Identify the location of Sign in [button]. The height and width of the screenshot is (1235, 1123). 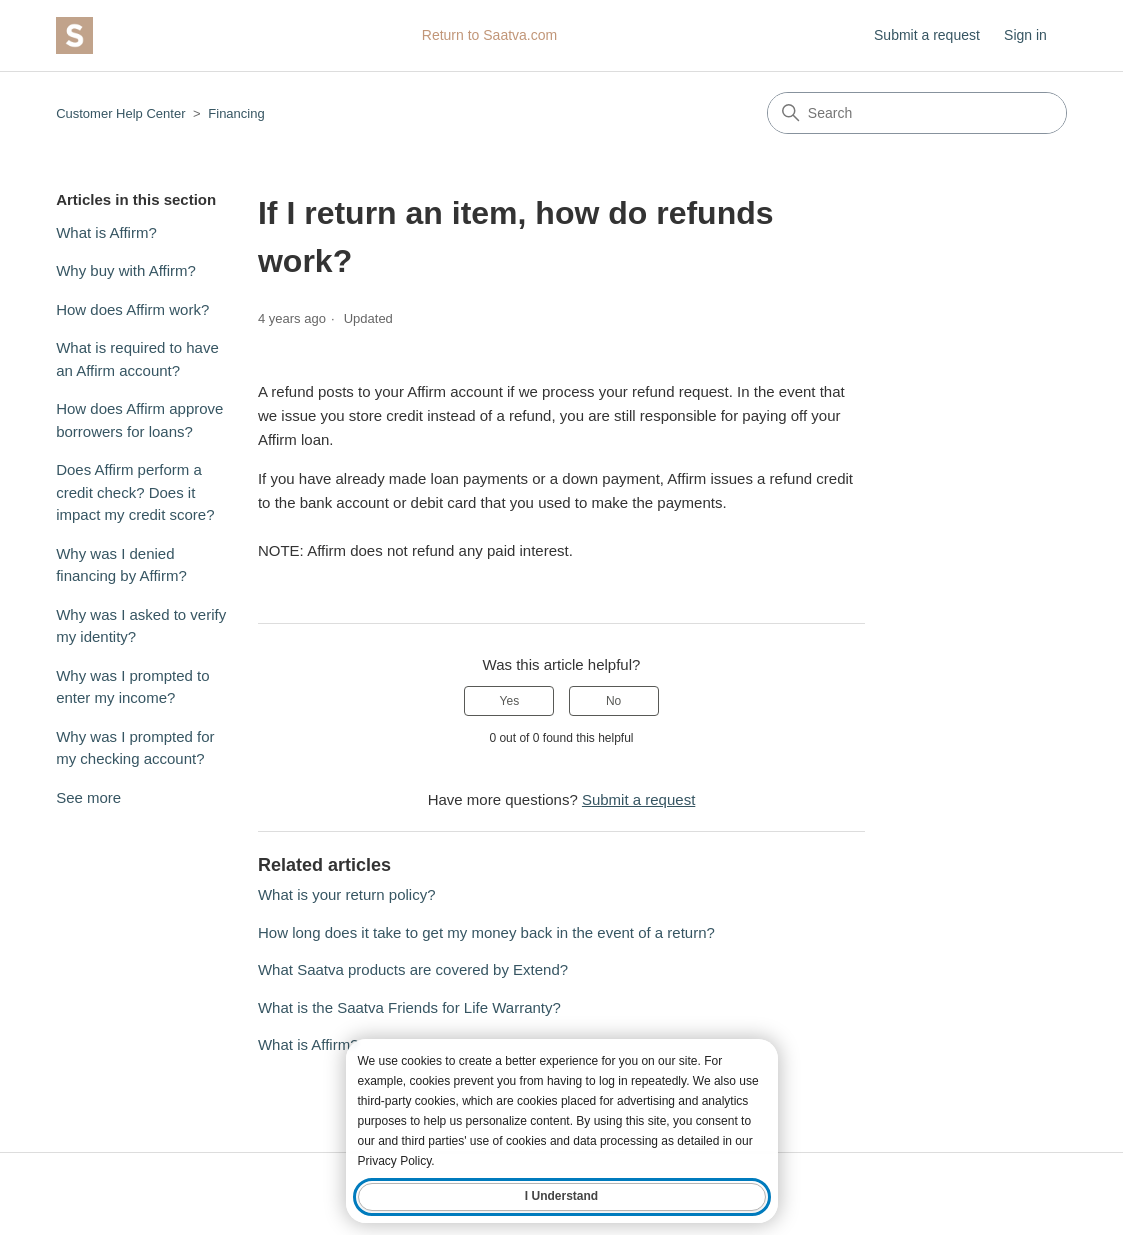
(1025, 35).